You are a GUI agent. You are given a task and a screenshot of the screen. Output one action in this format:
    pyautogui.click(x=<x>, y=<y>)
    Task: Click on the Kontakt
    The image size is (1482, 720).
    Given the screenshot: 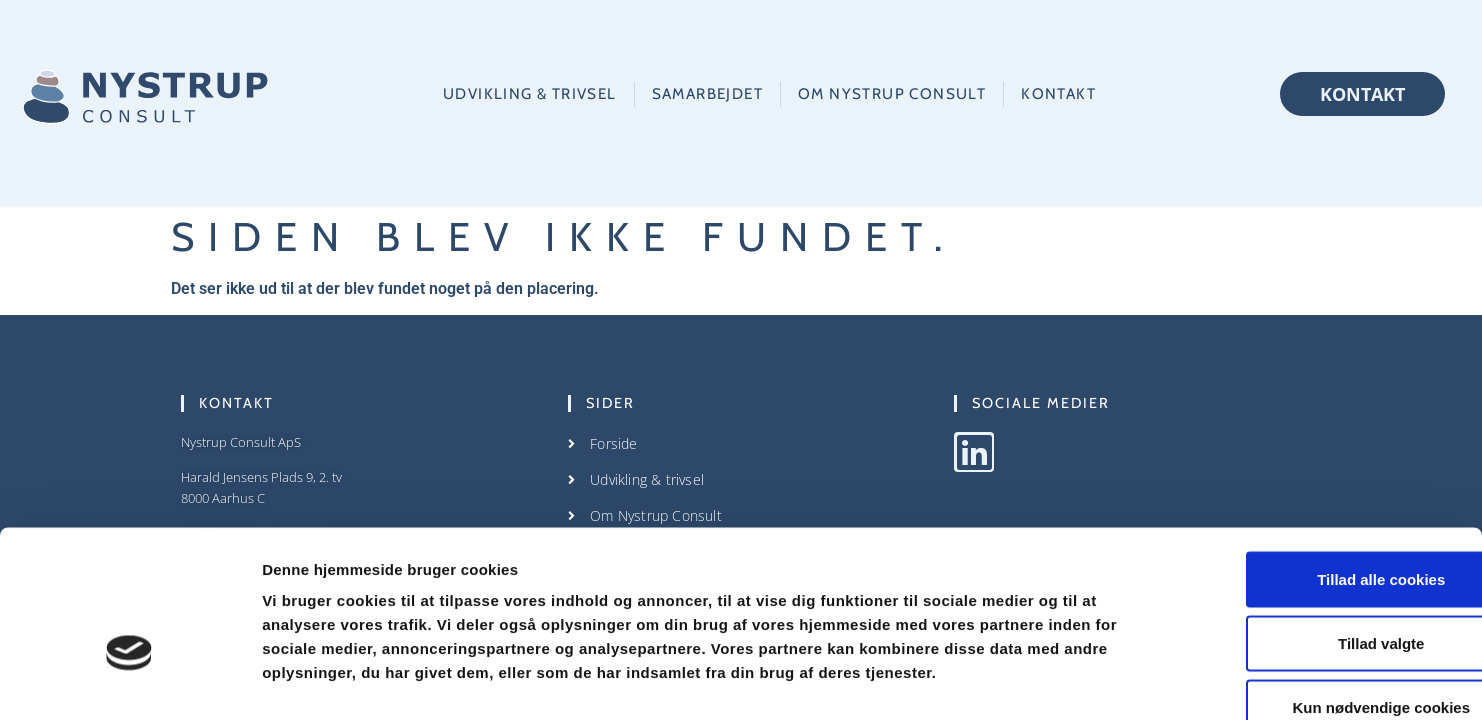 What is the action you would take?
    pyautogui.click(x=1058, y=93)
    